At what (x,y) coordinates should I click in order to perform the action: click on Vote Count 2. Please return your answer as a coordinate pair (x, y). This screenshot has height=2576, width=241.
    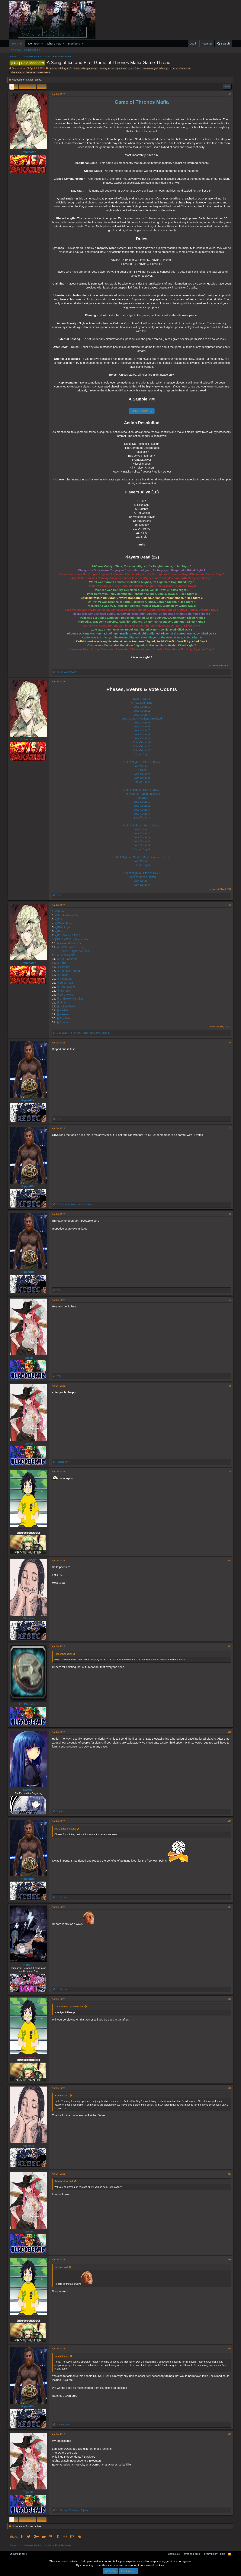
    Looking at the image, I should click on (141, 710).